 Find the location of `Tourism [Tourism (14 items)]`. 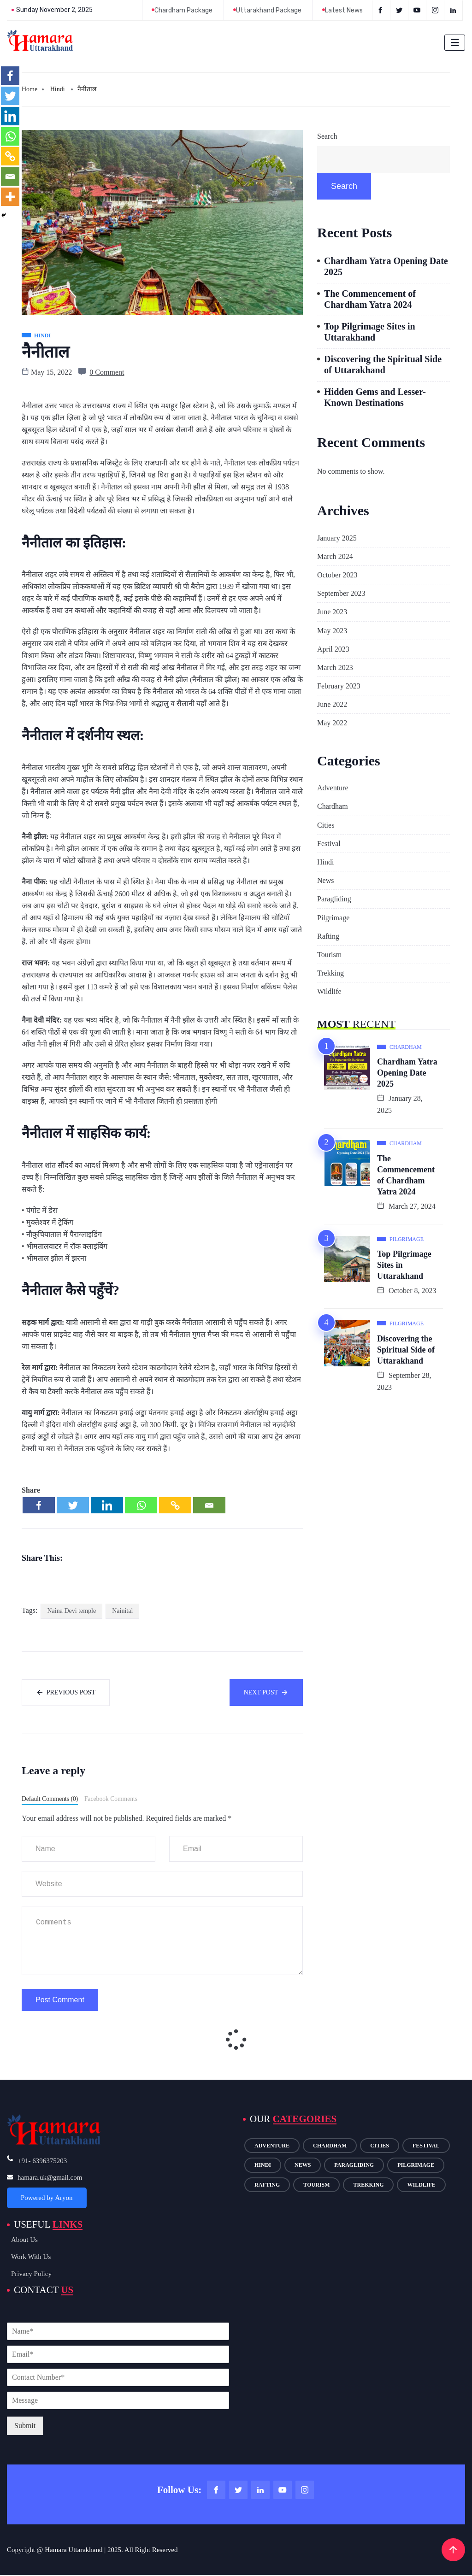

Tourism [Tourism (14 items)] is located at coordinates (316, 2185).